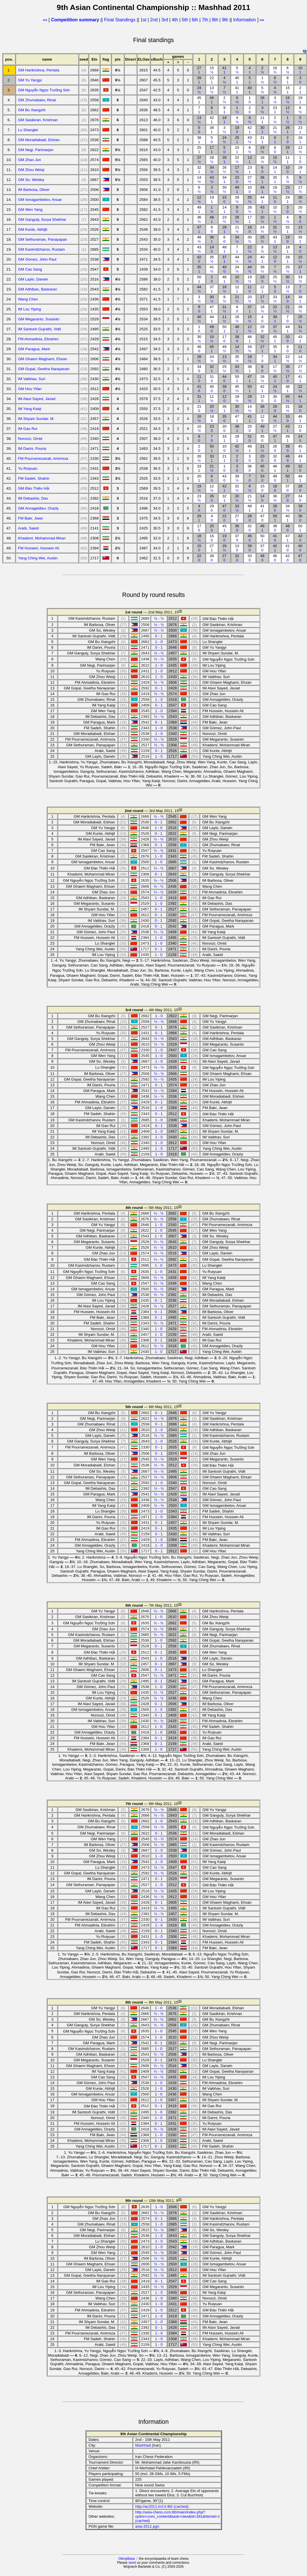 Image resolution: width=307 pixels, height=2576 pixels. I want to click on 4th, so click(175, 19).